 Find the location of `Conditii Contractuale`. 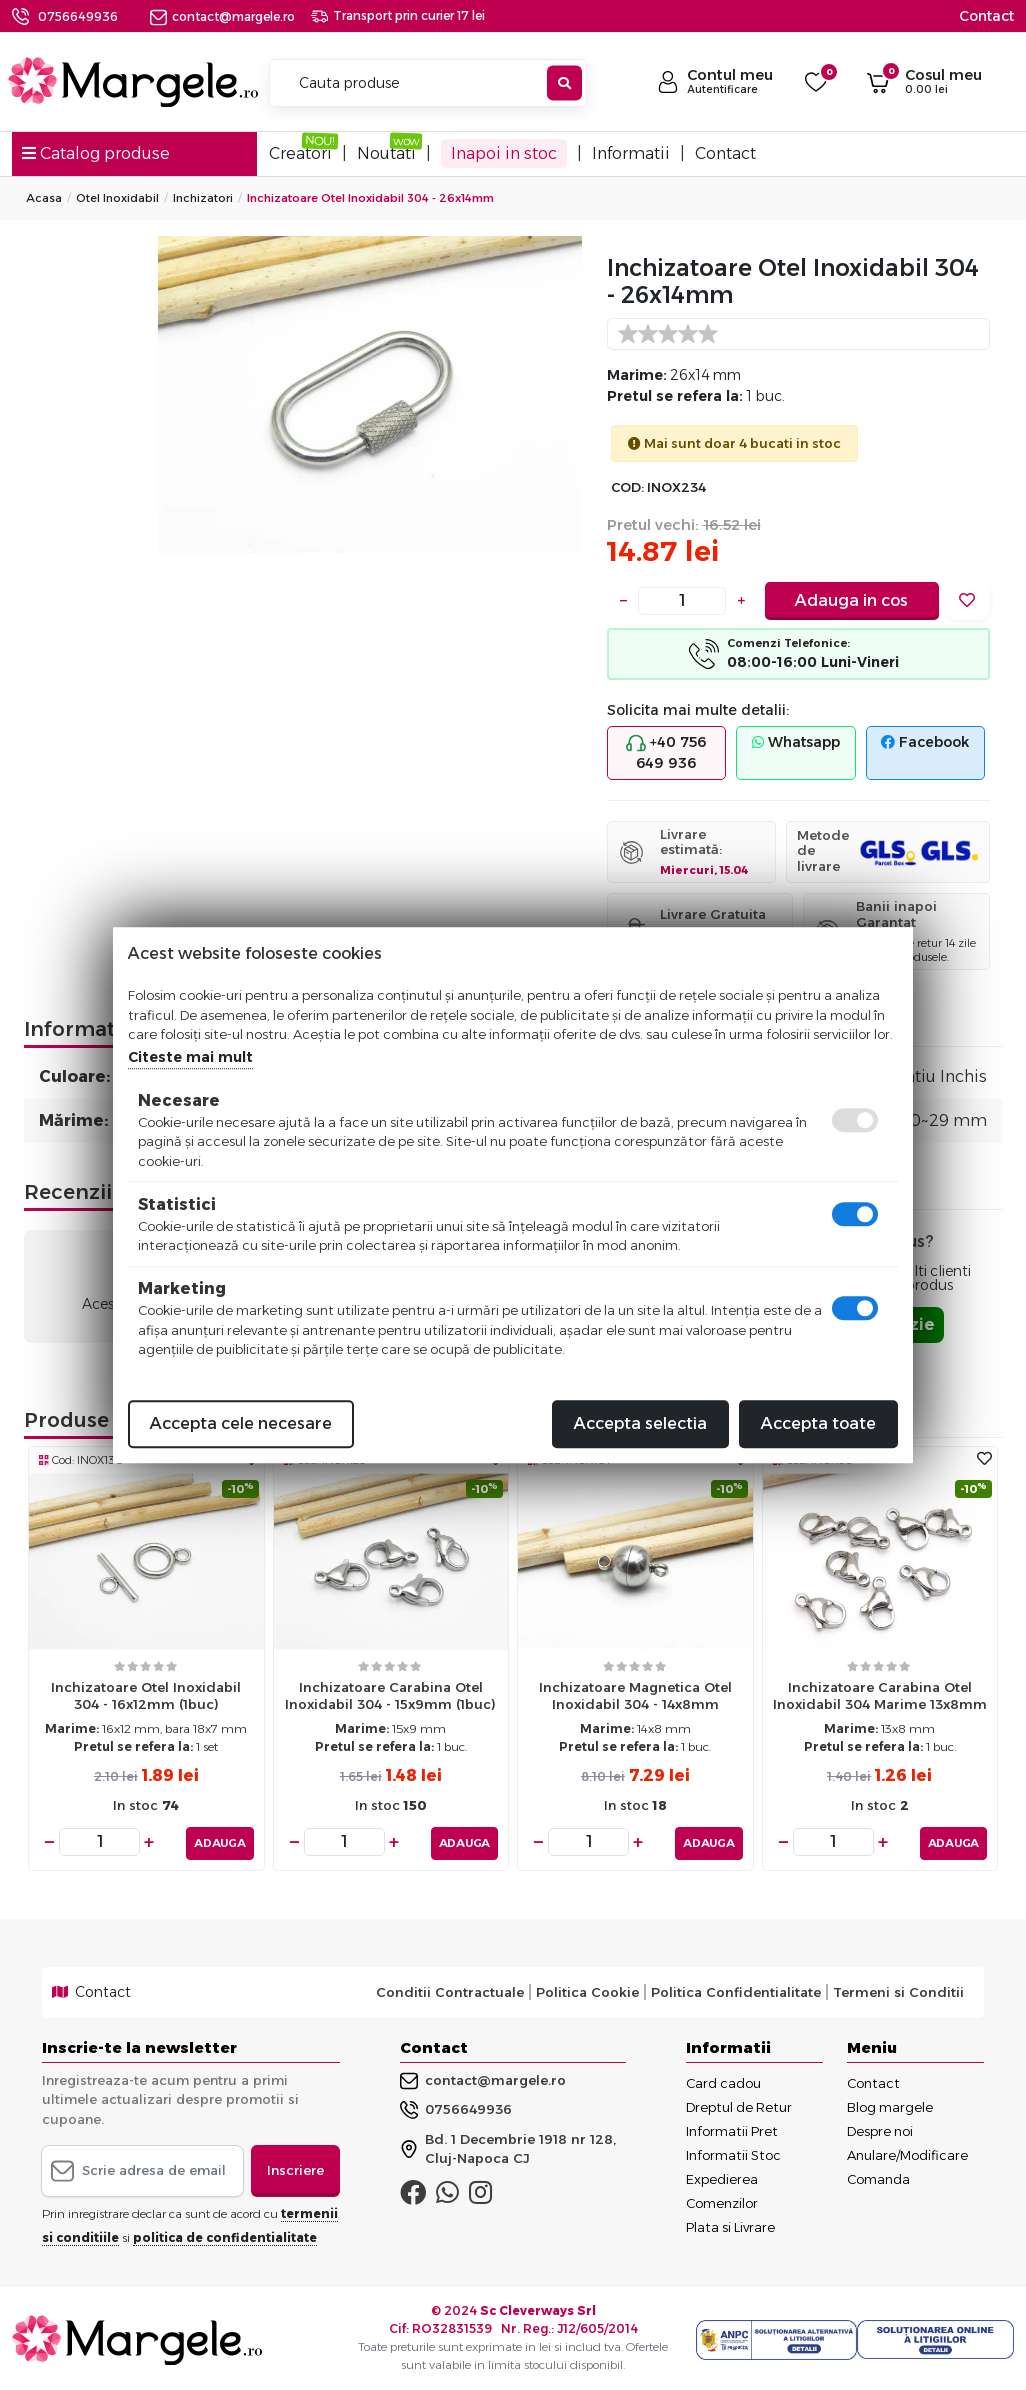

Conditii Contractuale is located at coordinates (450, 1989).